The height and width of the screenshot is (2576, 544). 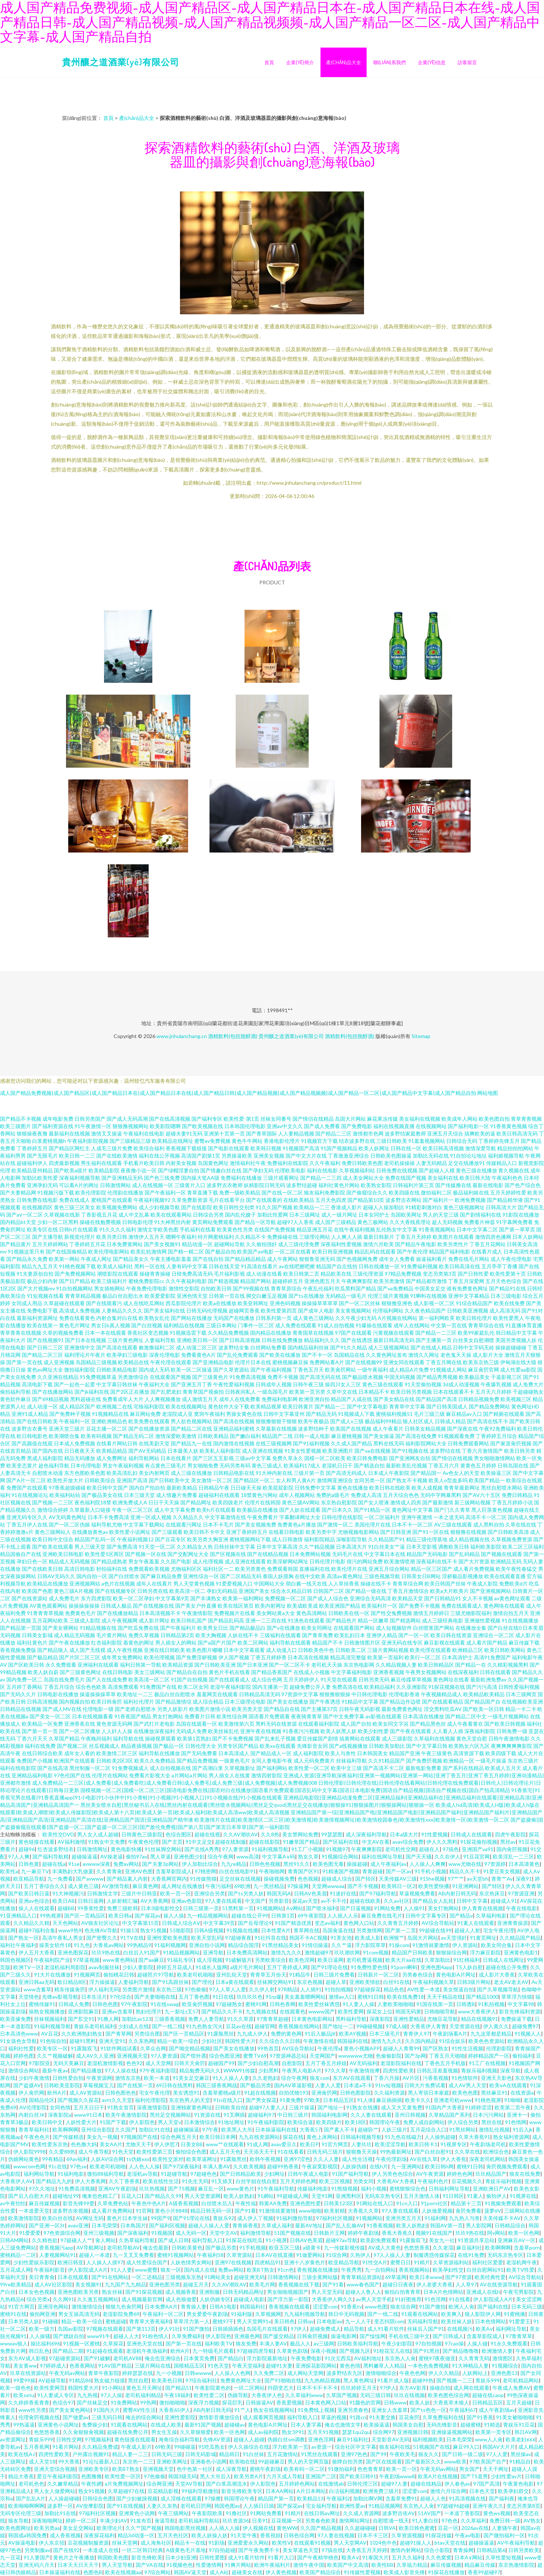 I want to click on 日韩天天肏屄, so click(x=189, y=2063).